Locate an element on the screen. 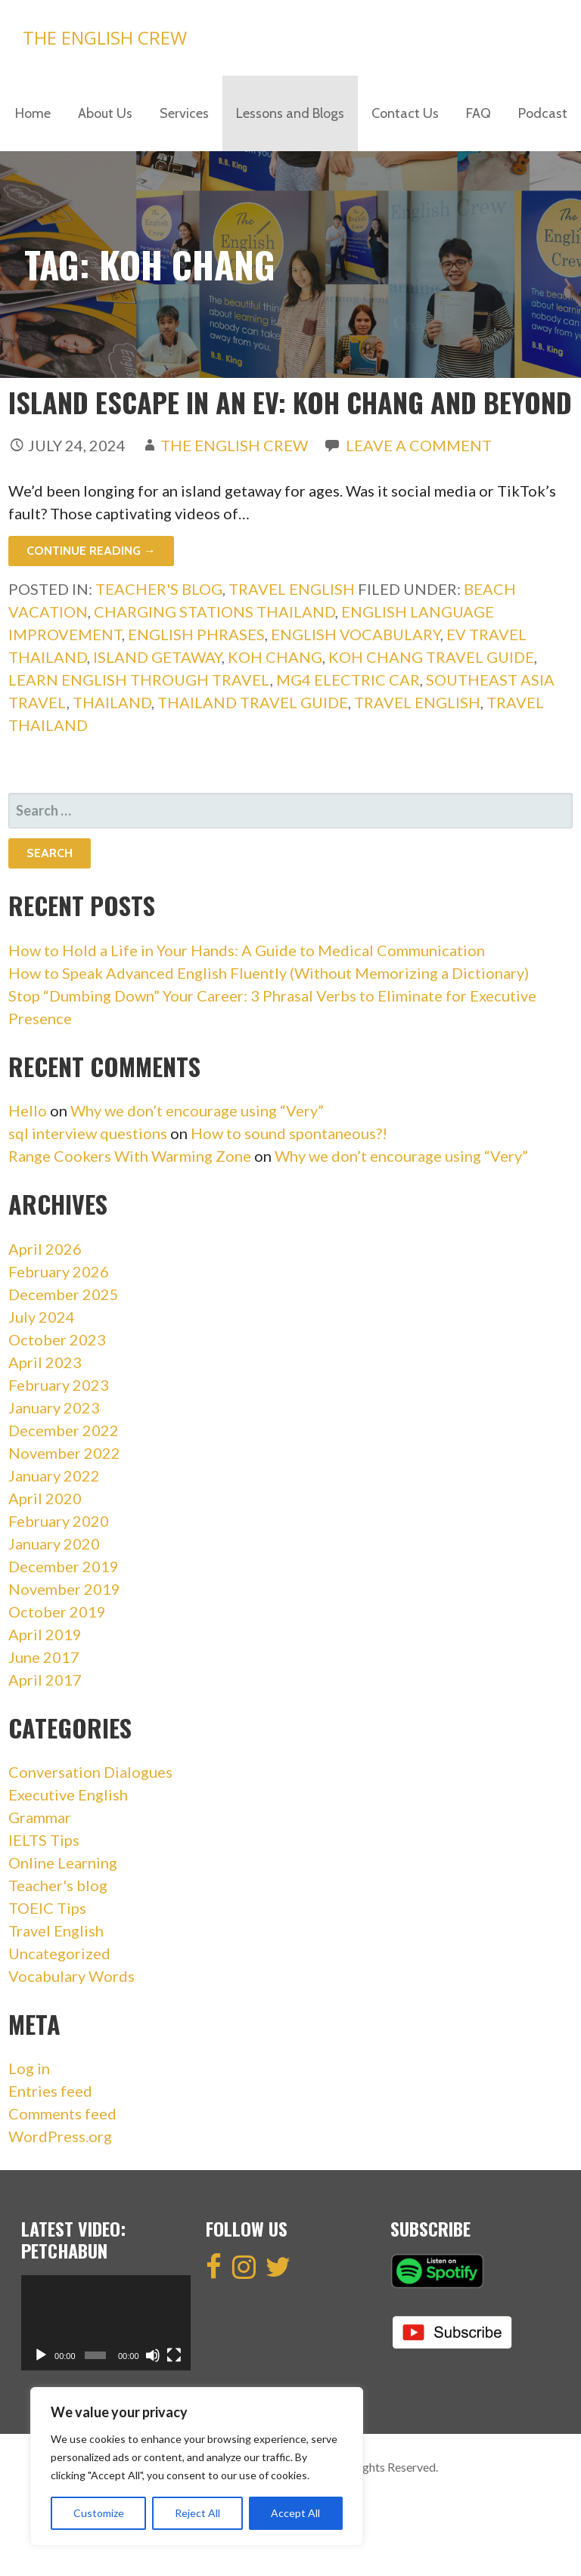 The width and height of the screenshot is (581, 2576). Executive English is located at coordinates (68, 1794).